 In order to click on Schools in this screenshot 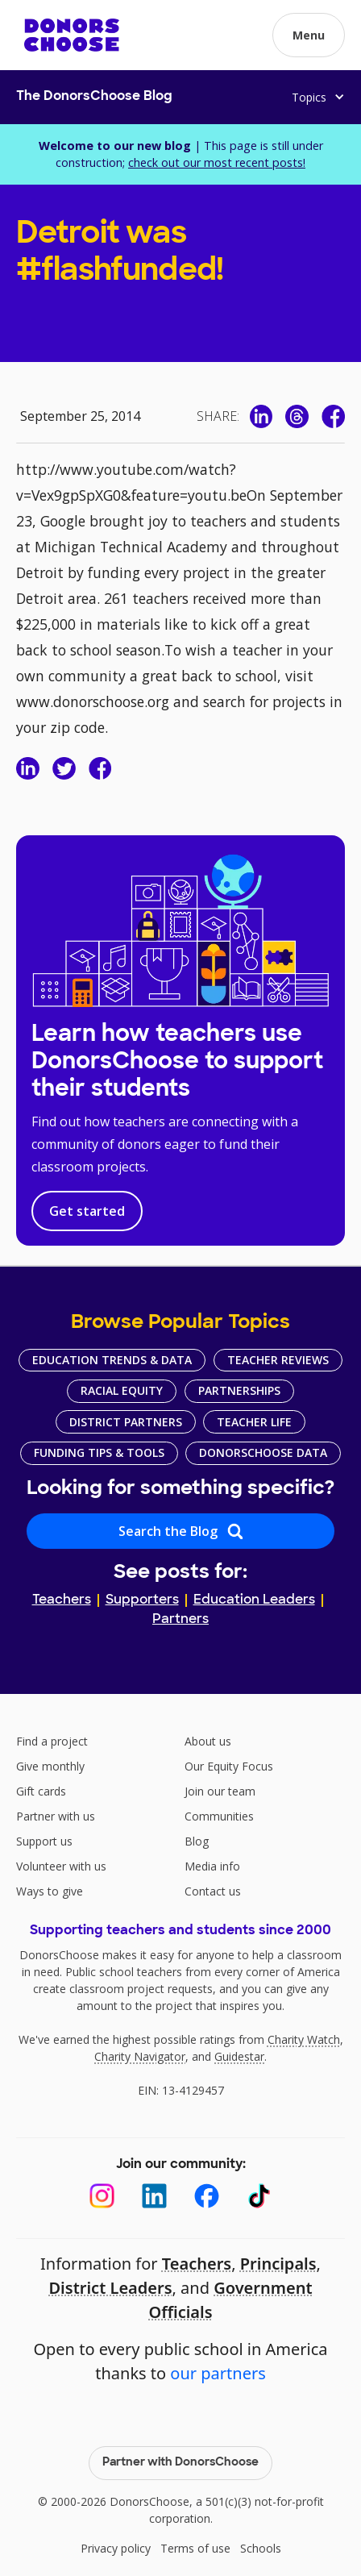, I will do `click(260, 2548)`.